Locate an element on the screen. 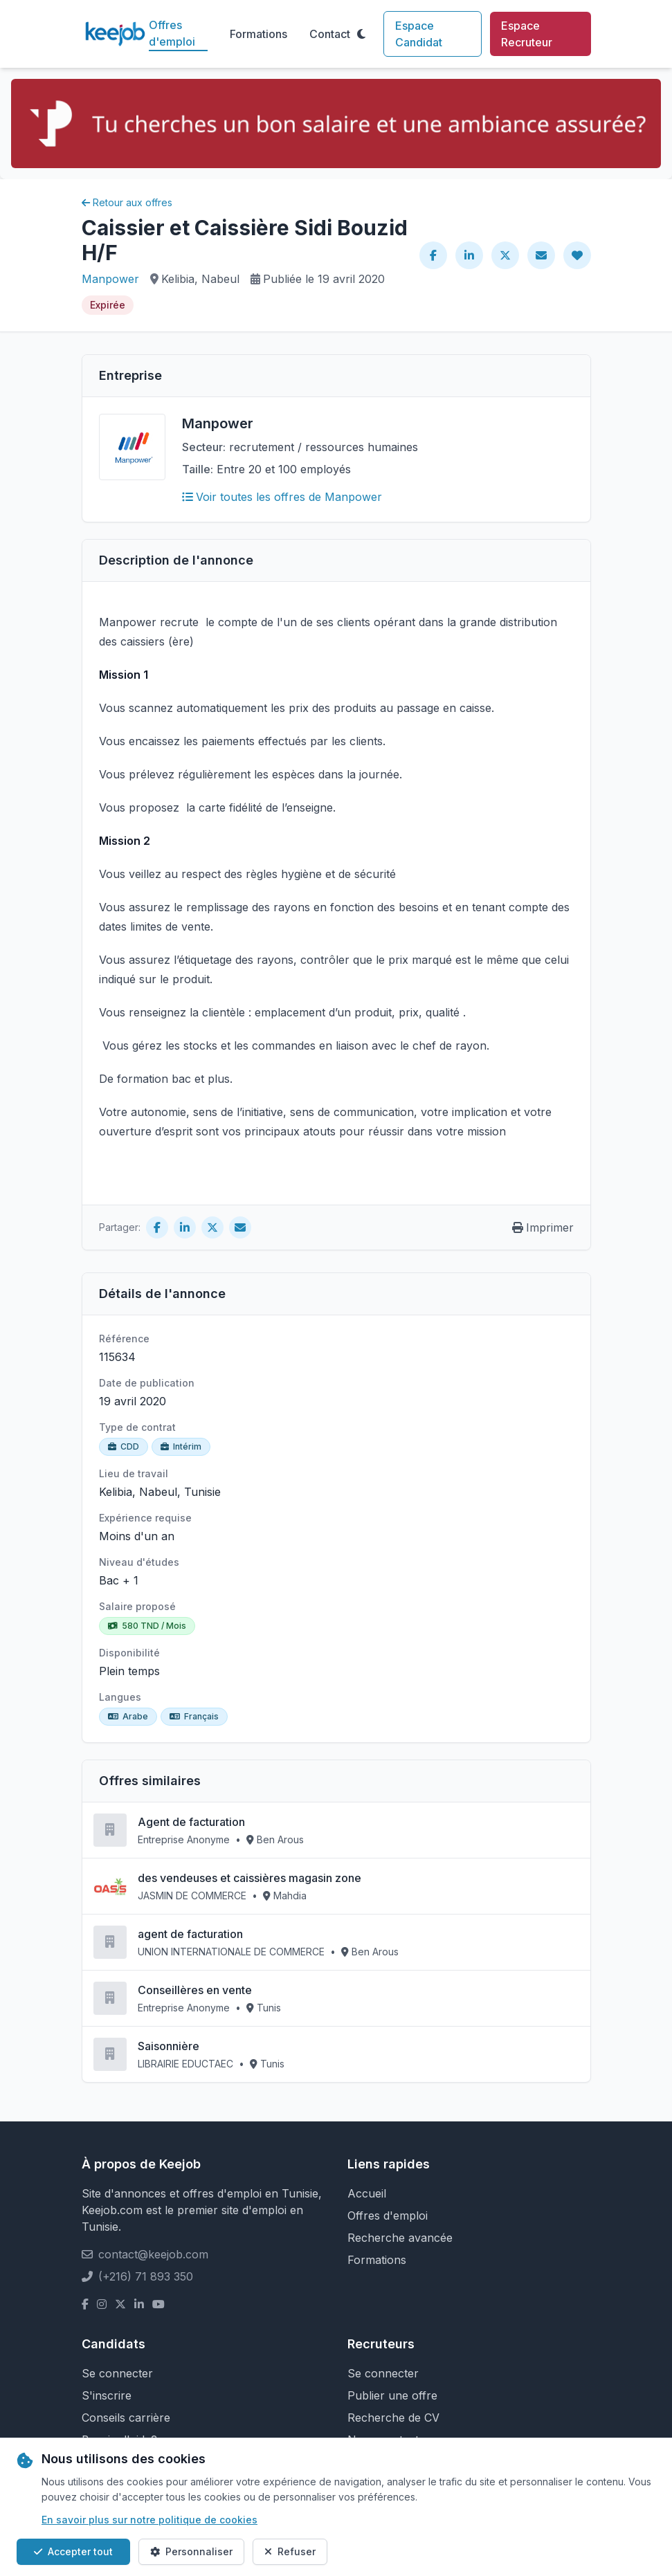 The height and width of the screenshot is (2576, 672). Offres d'emploi is located at coordinates (172, 33).